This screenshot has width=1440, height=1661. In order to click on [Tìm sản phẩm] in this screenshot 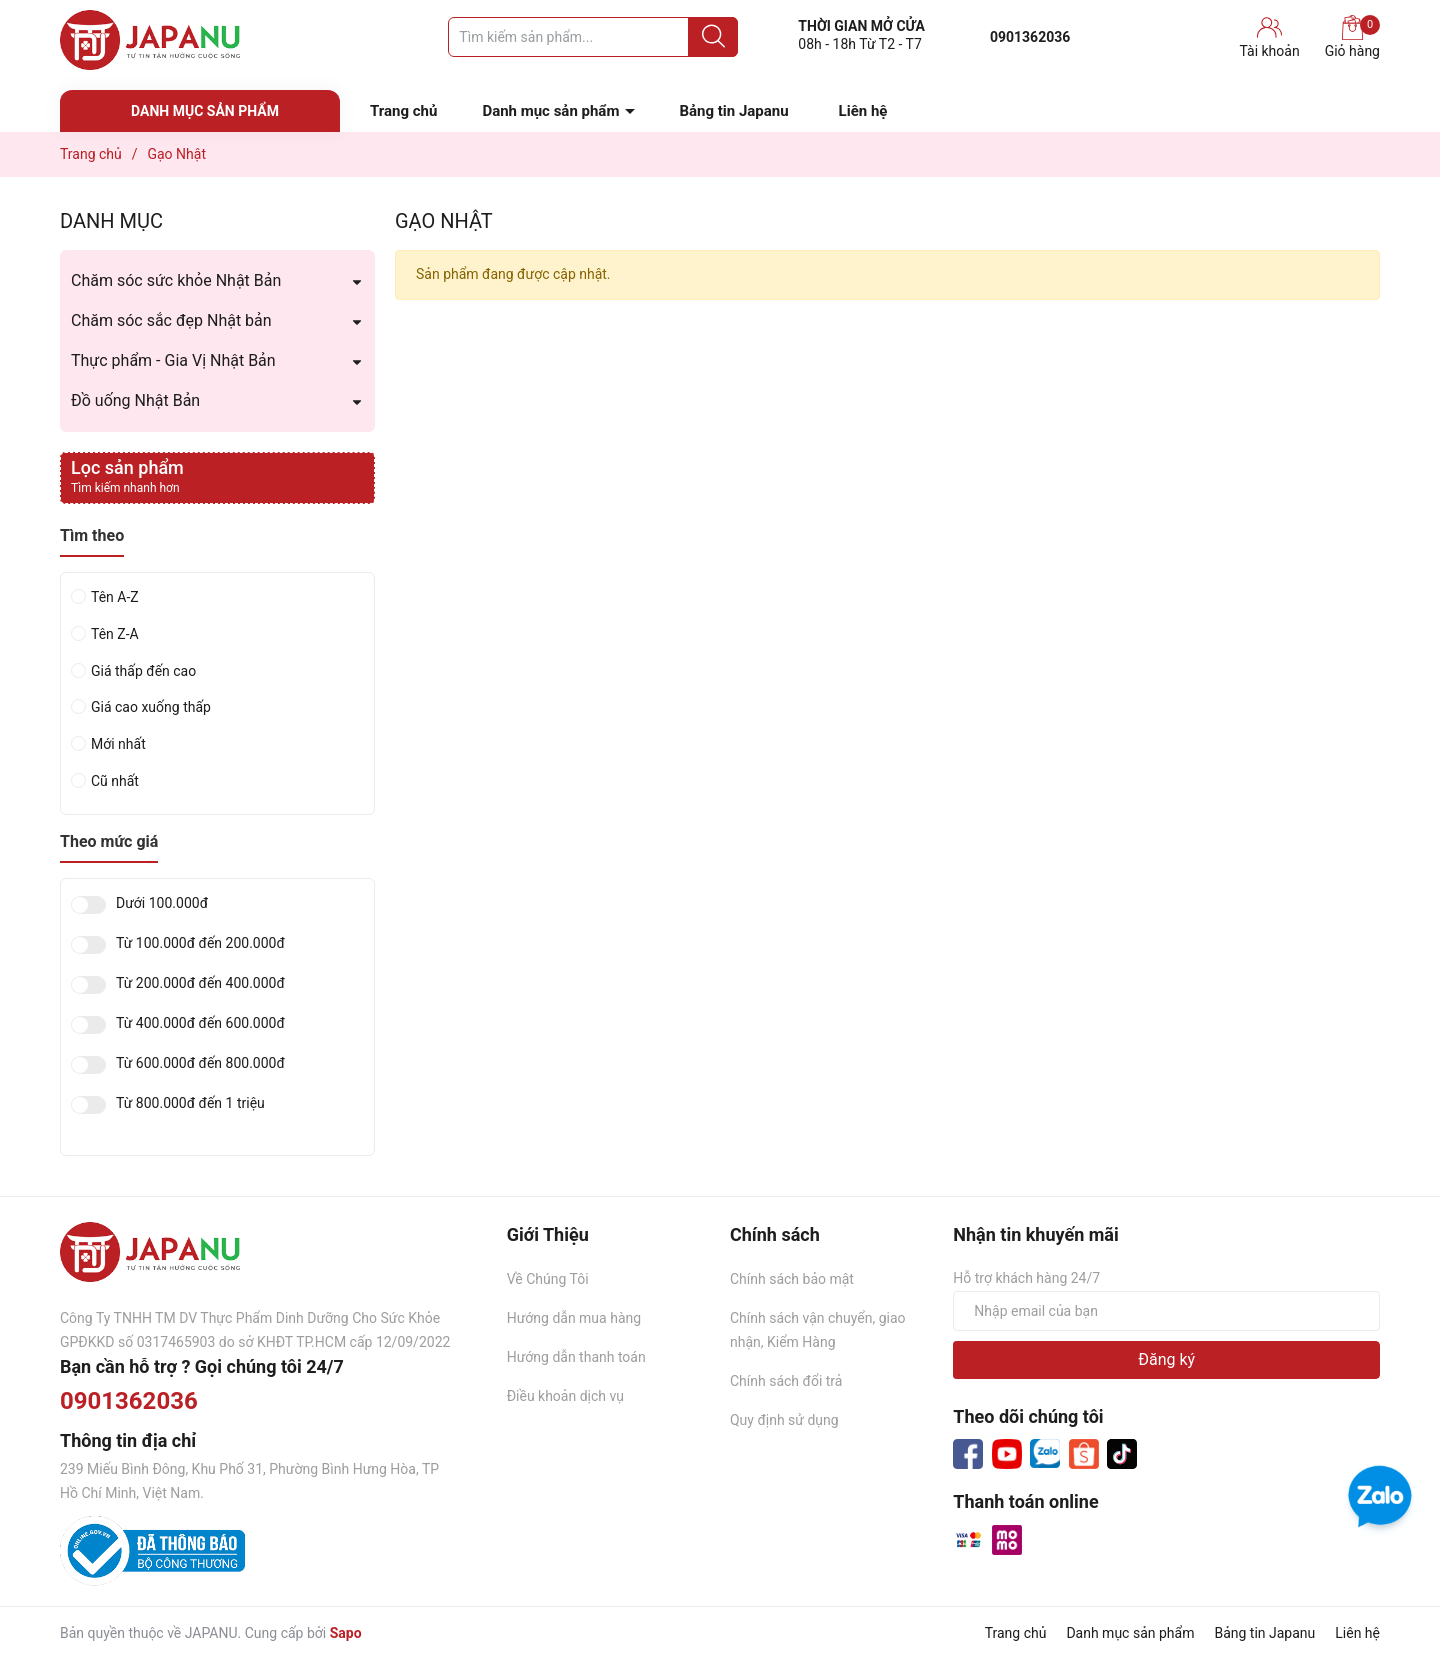, I will do `click(593, 37)`.